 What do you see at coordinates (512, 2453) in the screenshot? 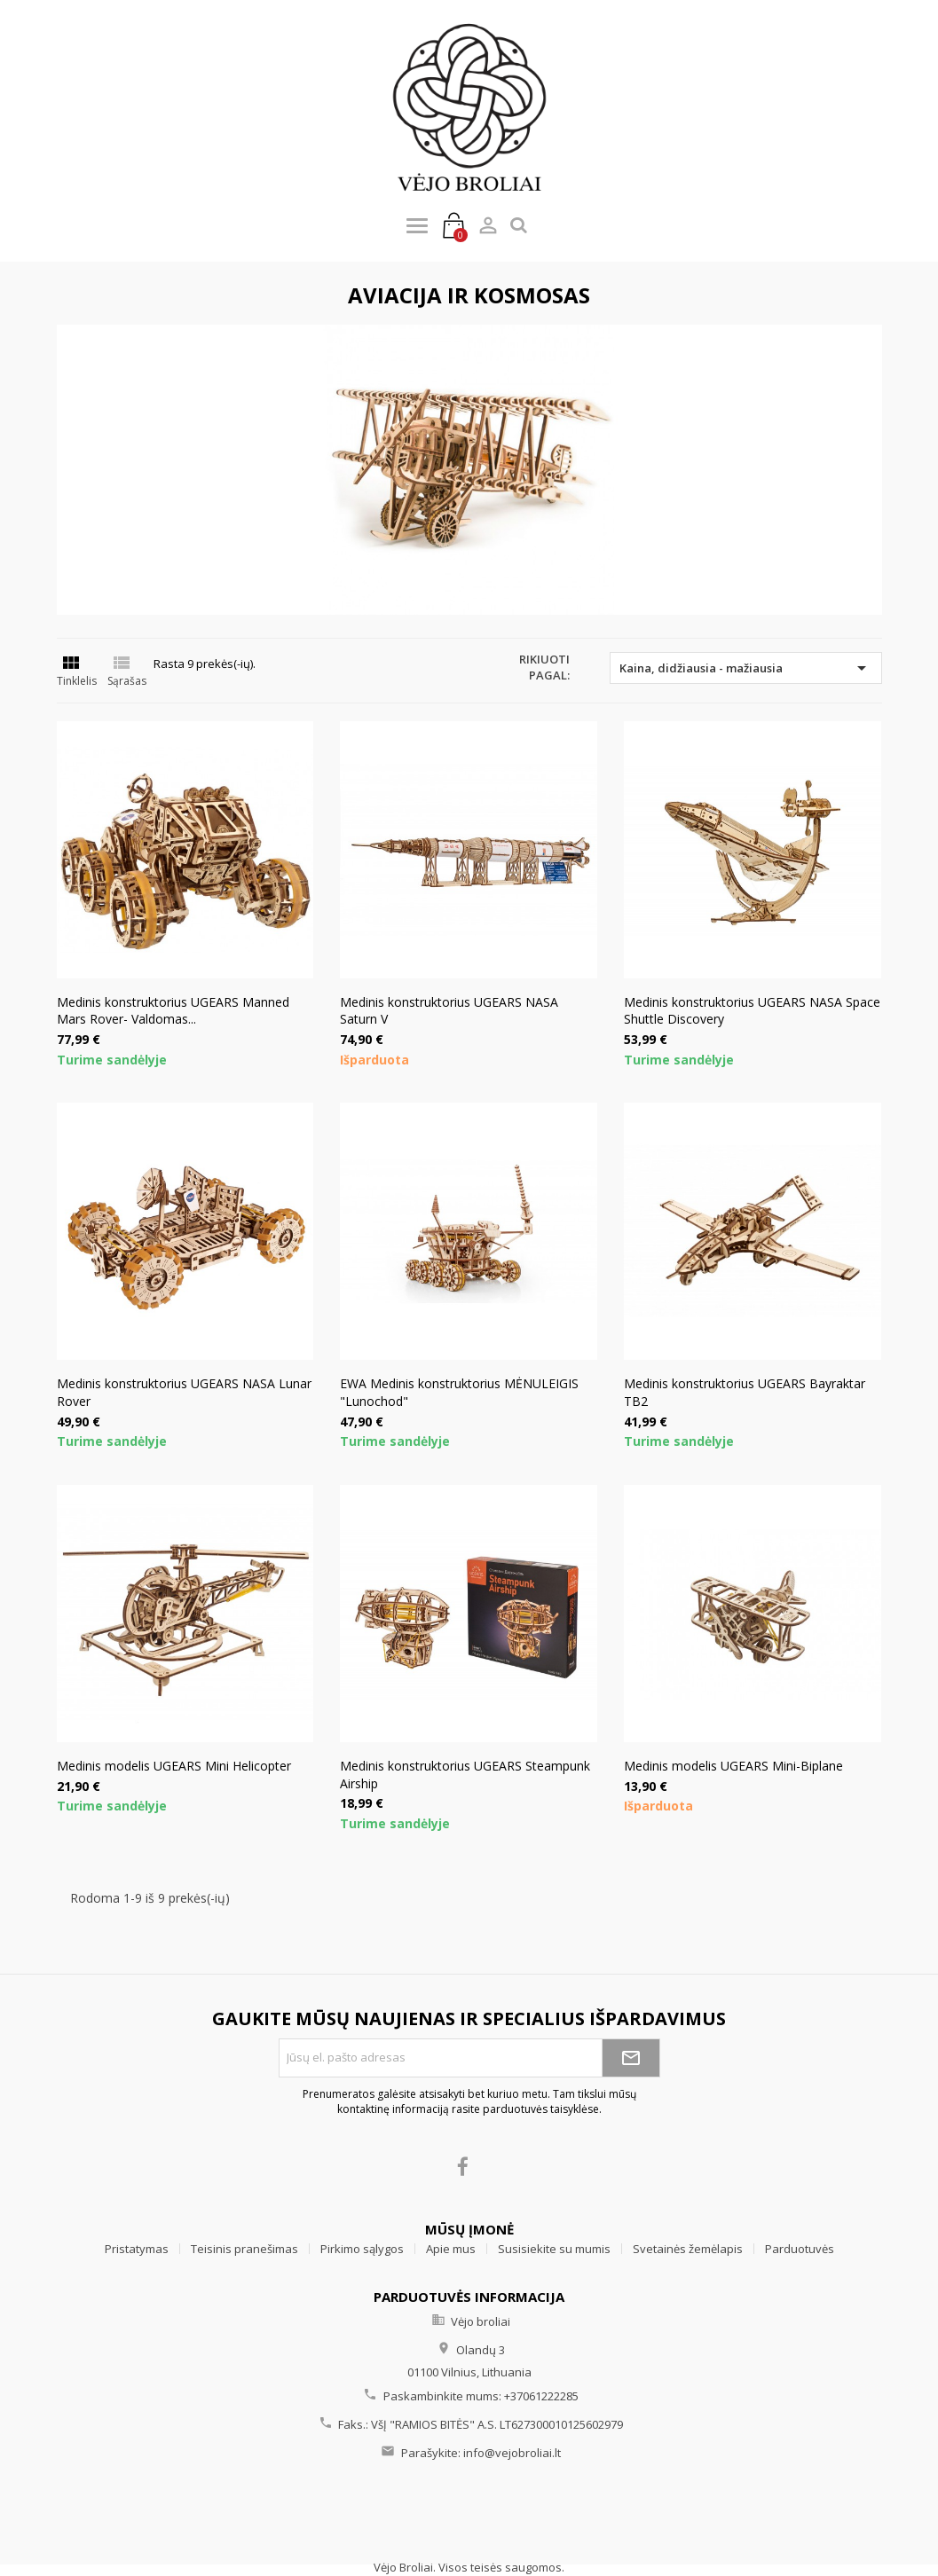
I see `info@vejobroliai.lt` at bounding box center [512, 2453].